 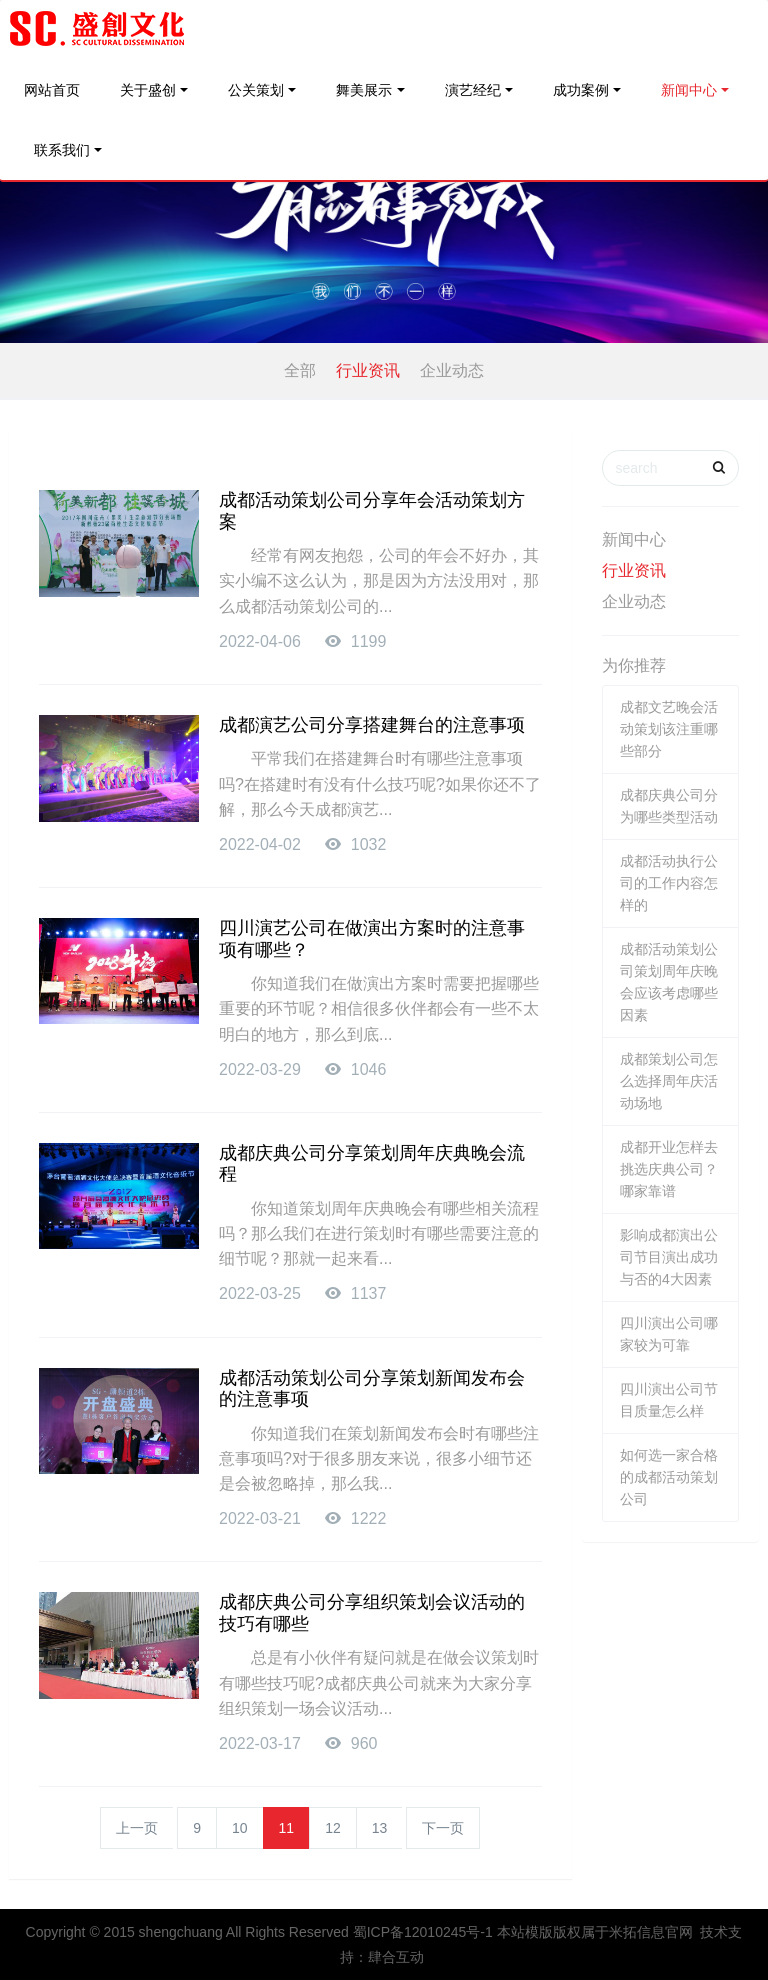 I want to click on 蜀ICP备12010245号-1, so click(x=423, y=1932).